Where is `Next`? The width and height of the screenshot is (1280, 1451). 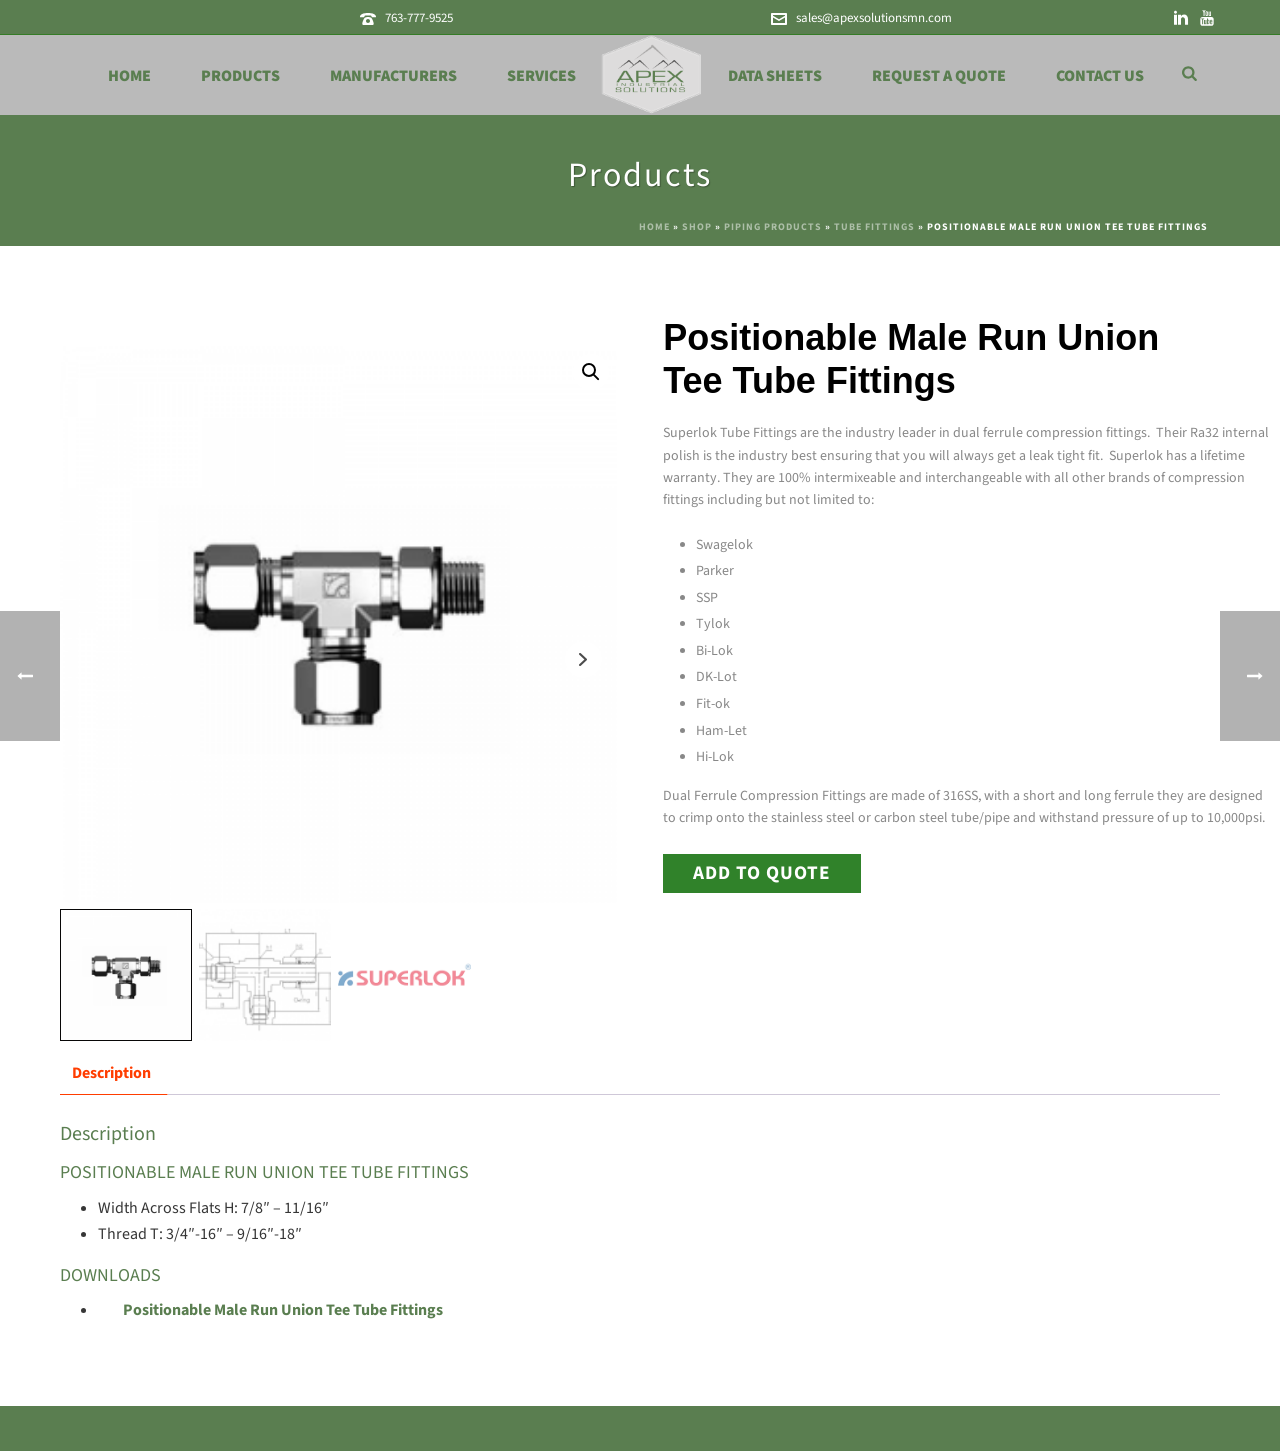
Next is located at coordinates (583, 659).